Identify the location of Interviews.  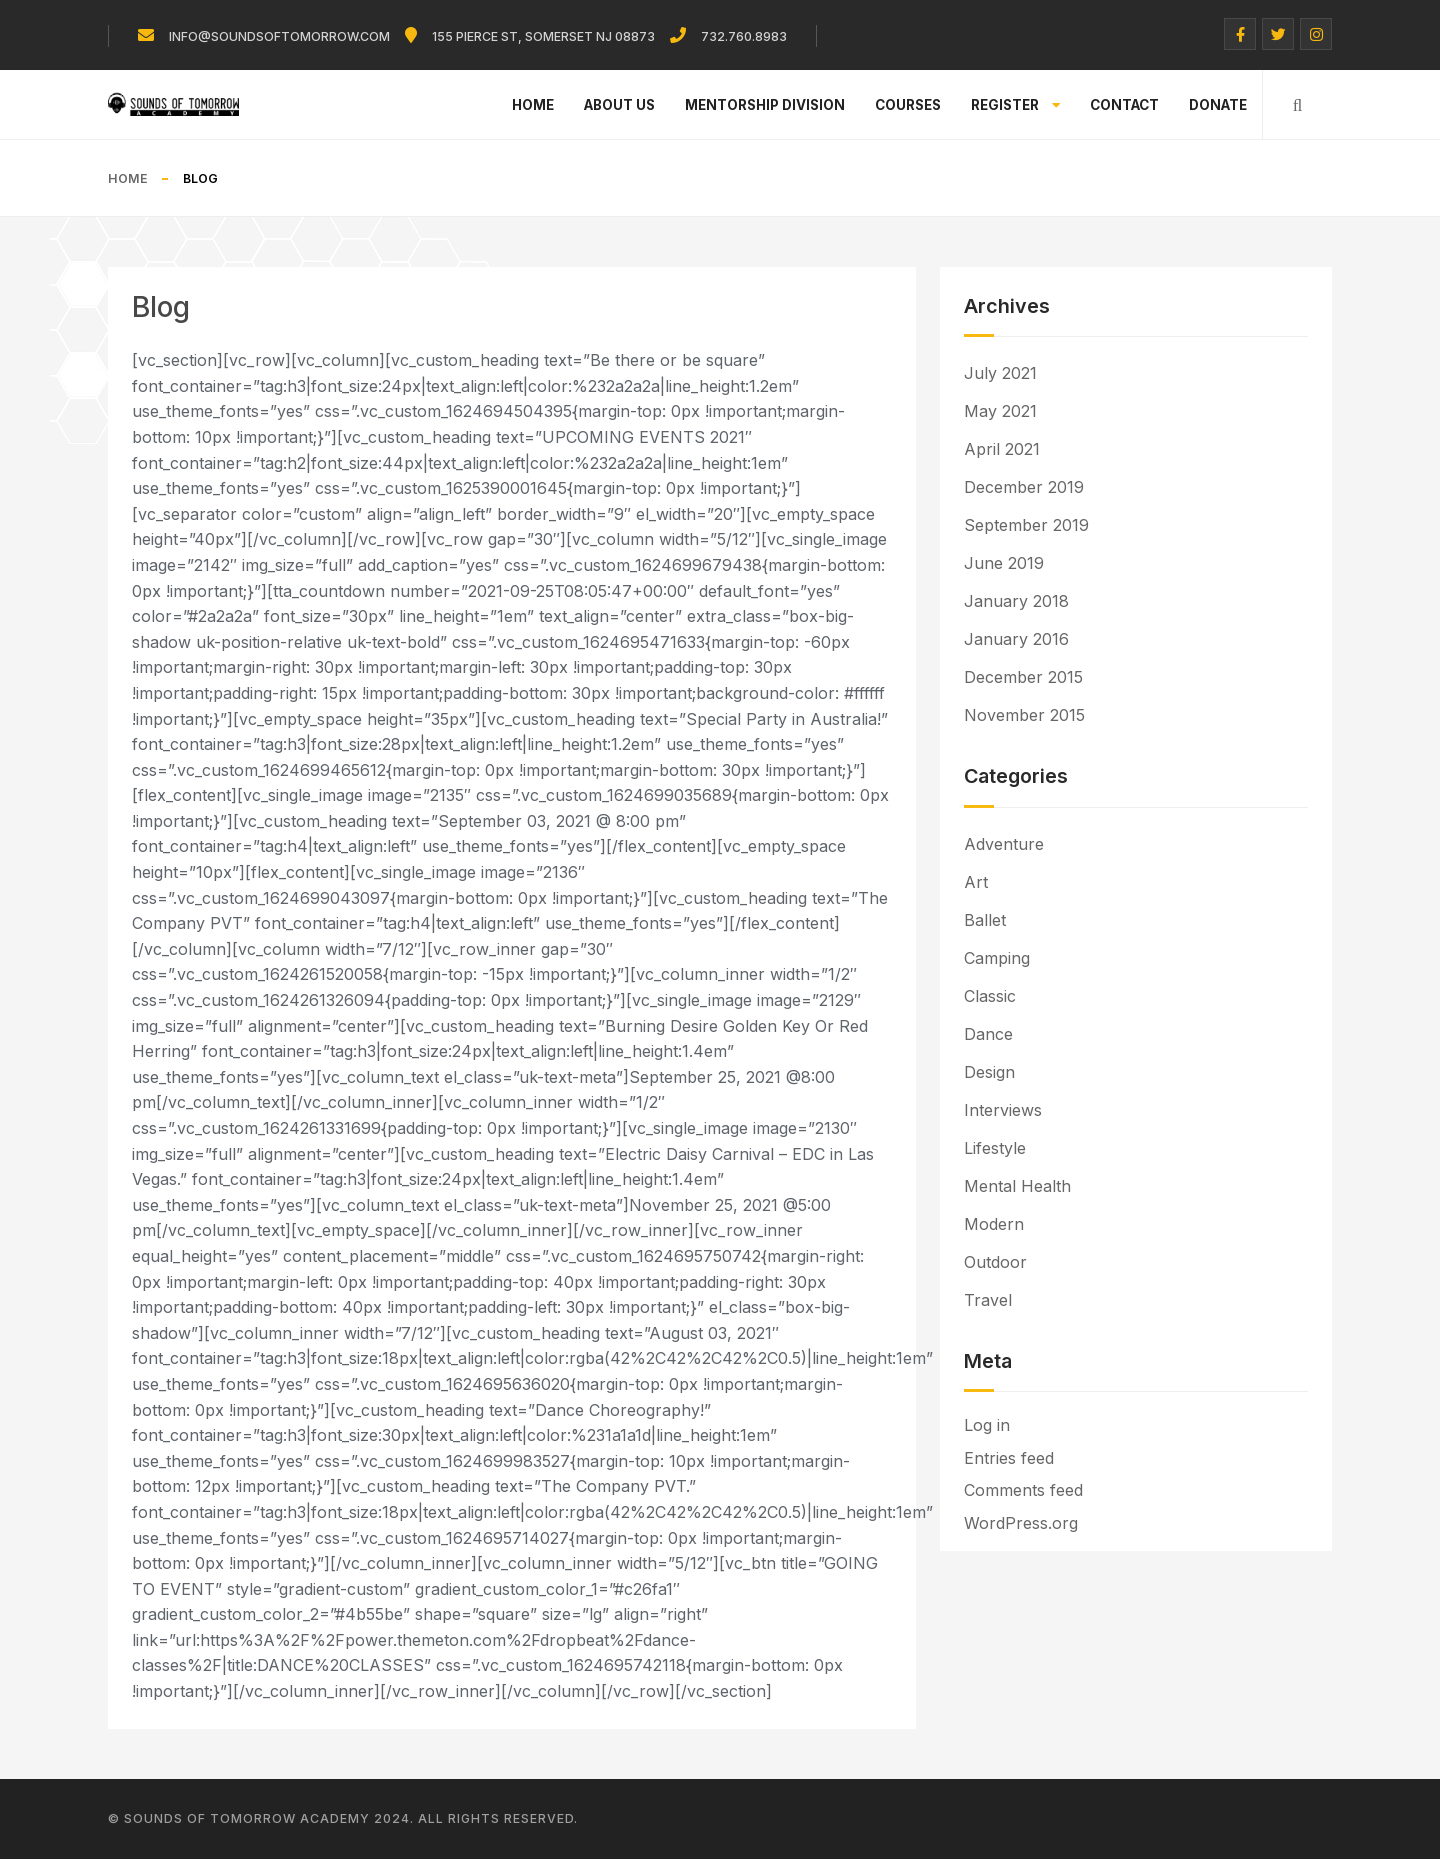
(1003, 1110).